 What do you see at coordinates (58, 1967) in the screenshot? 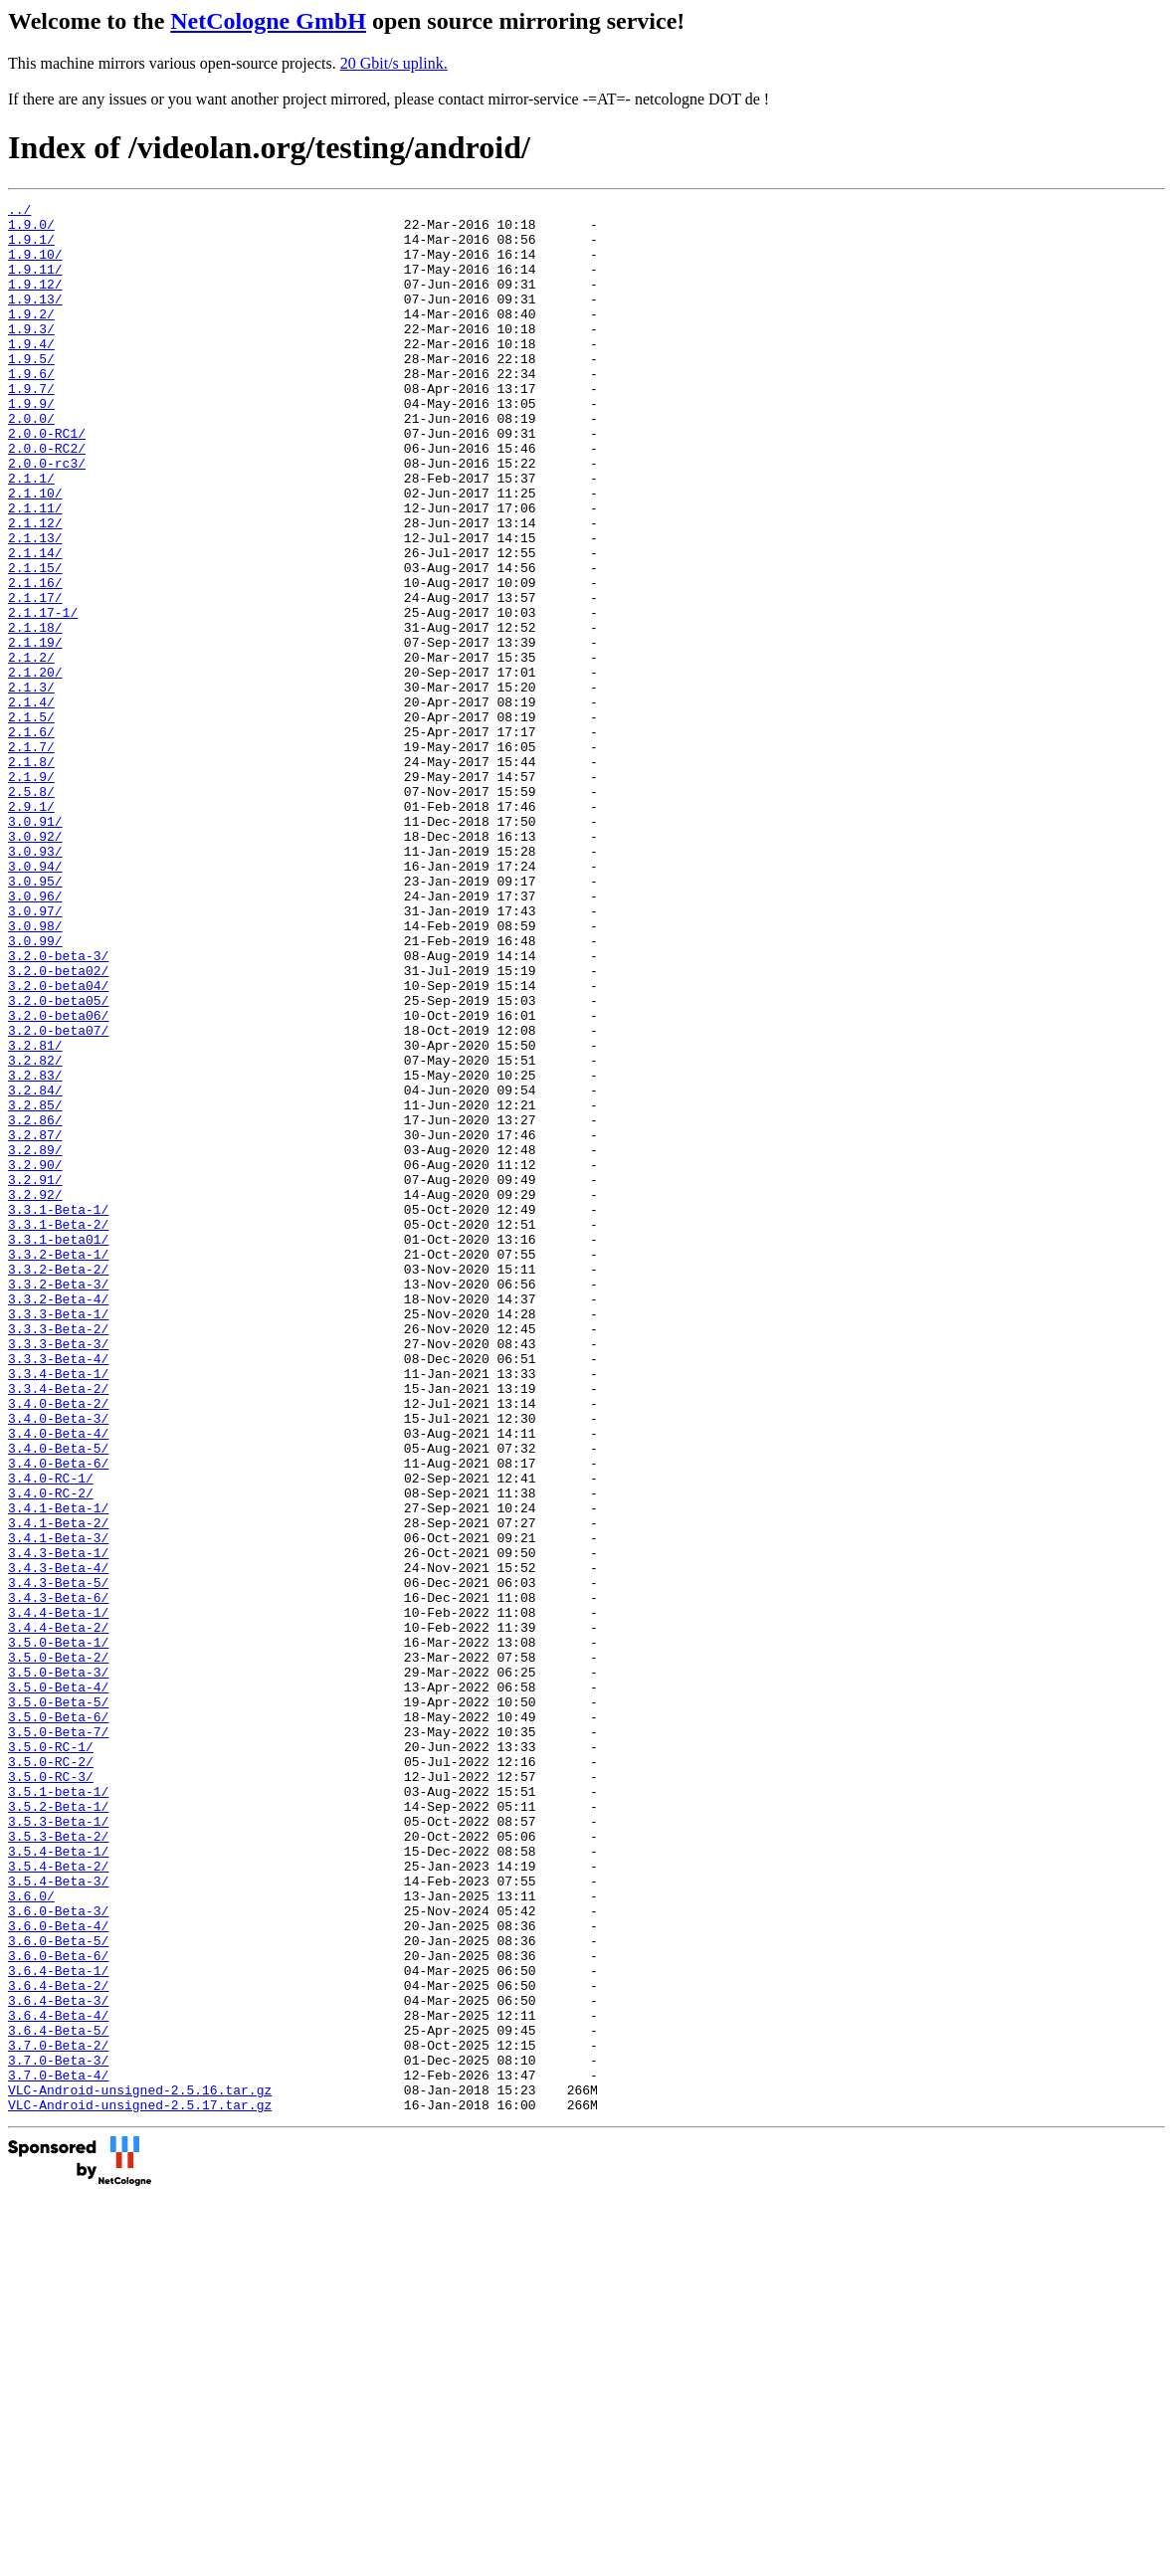
I see `3.5.0-Beta-3/` at bounding box center [58, 1967].